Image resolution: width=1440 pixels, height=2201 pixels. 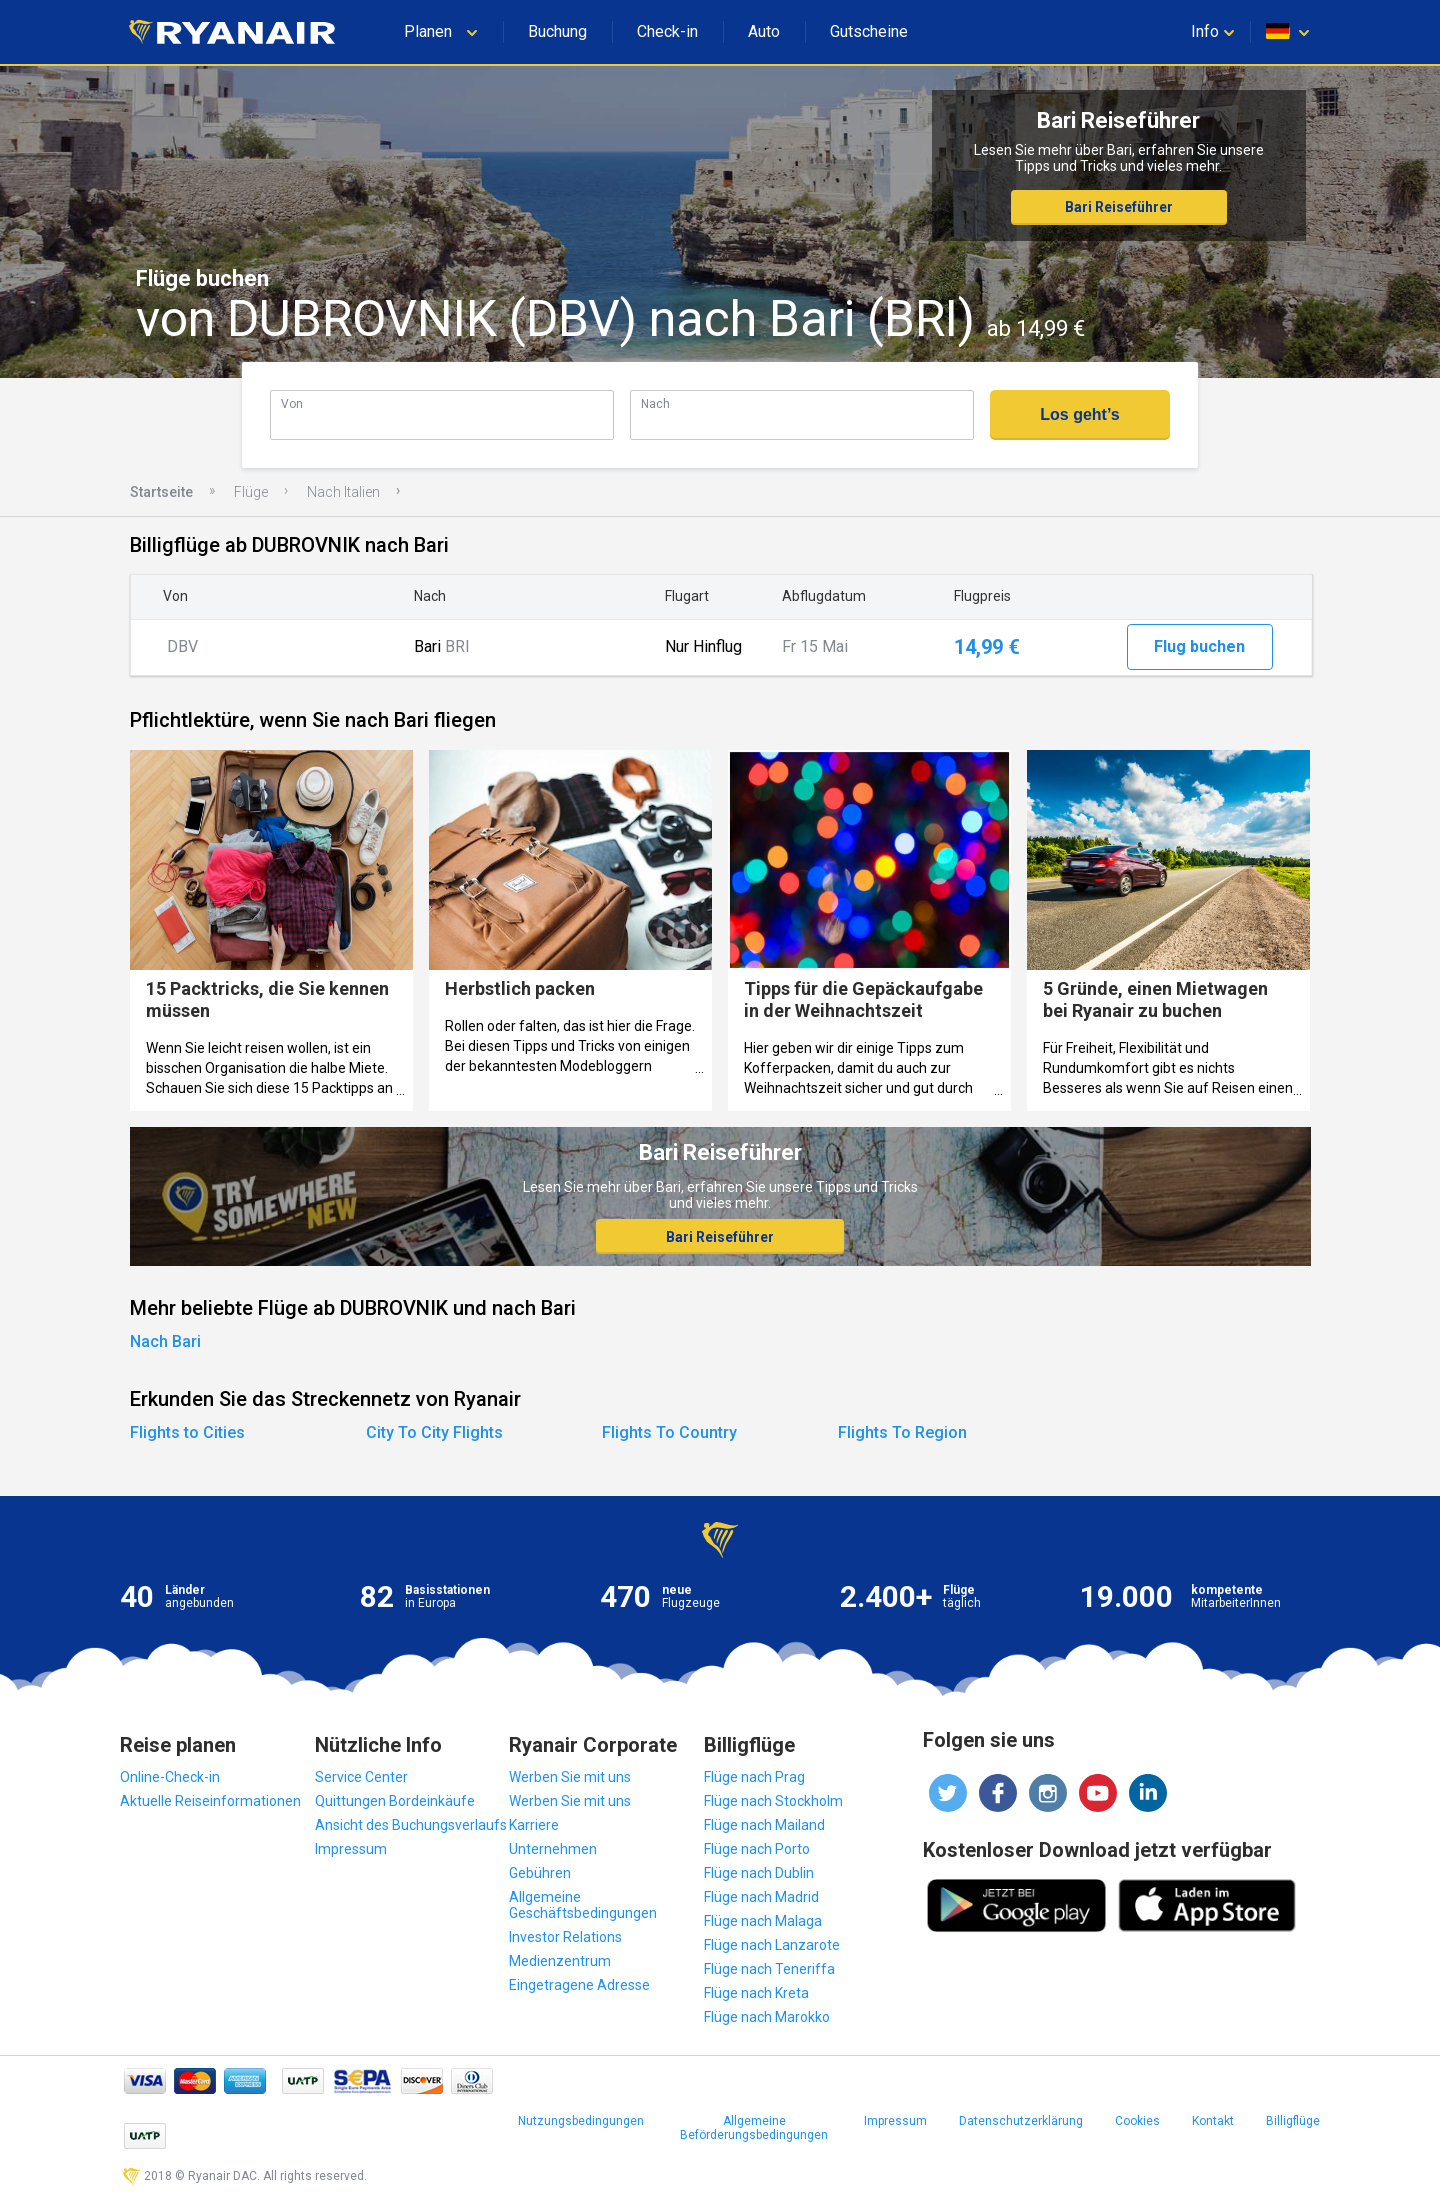 What do you see at coordinates (361, 1777) in the screenshot?
I see `Service Center` at bounding box center [361, 1777].